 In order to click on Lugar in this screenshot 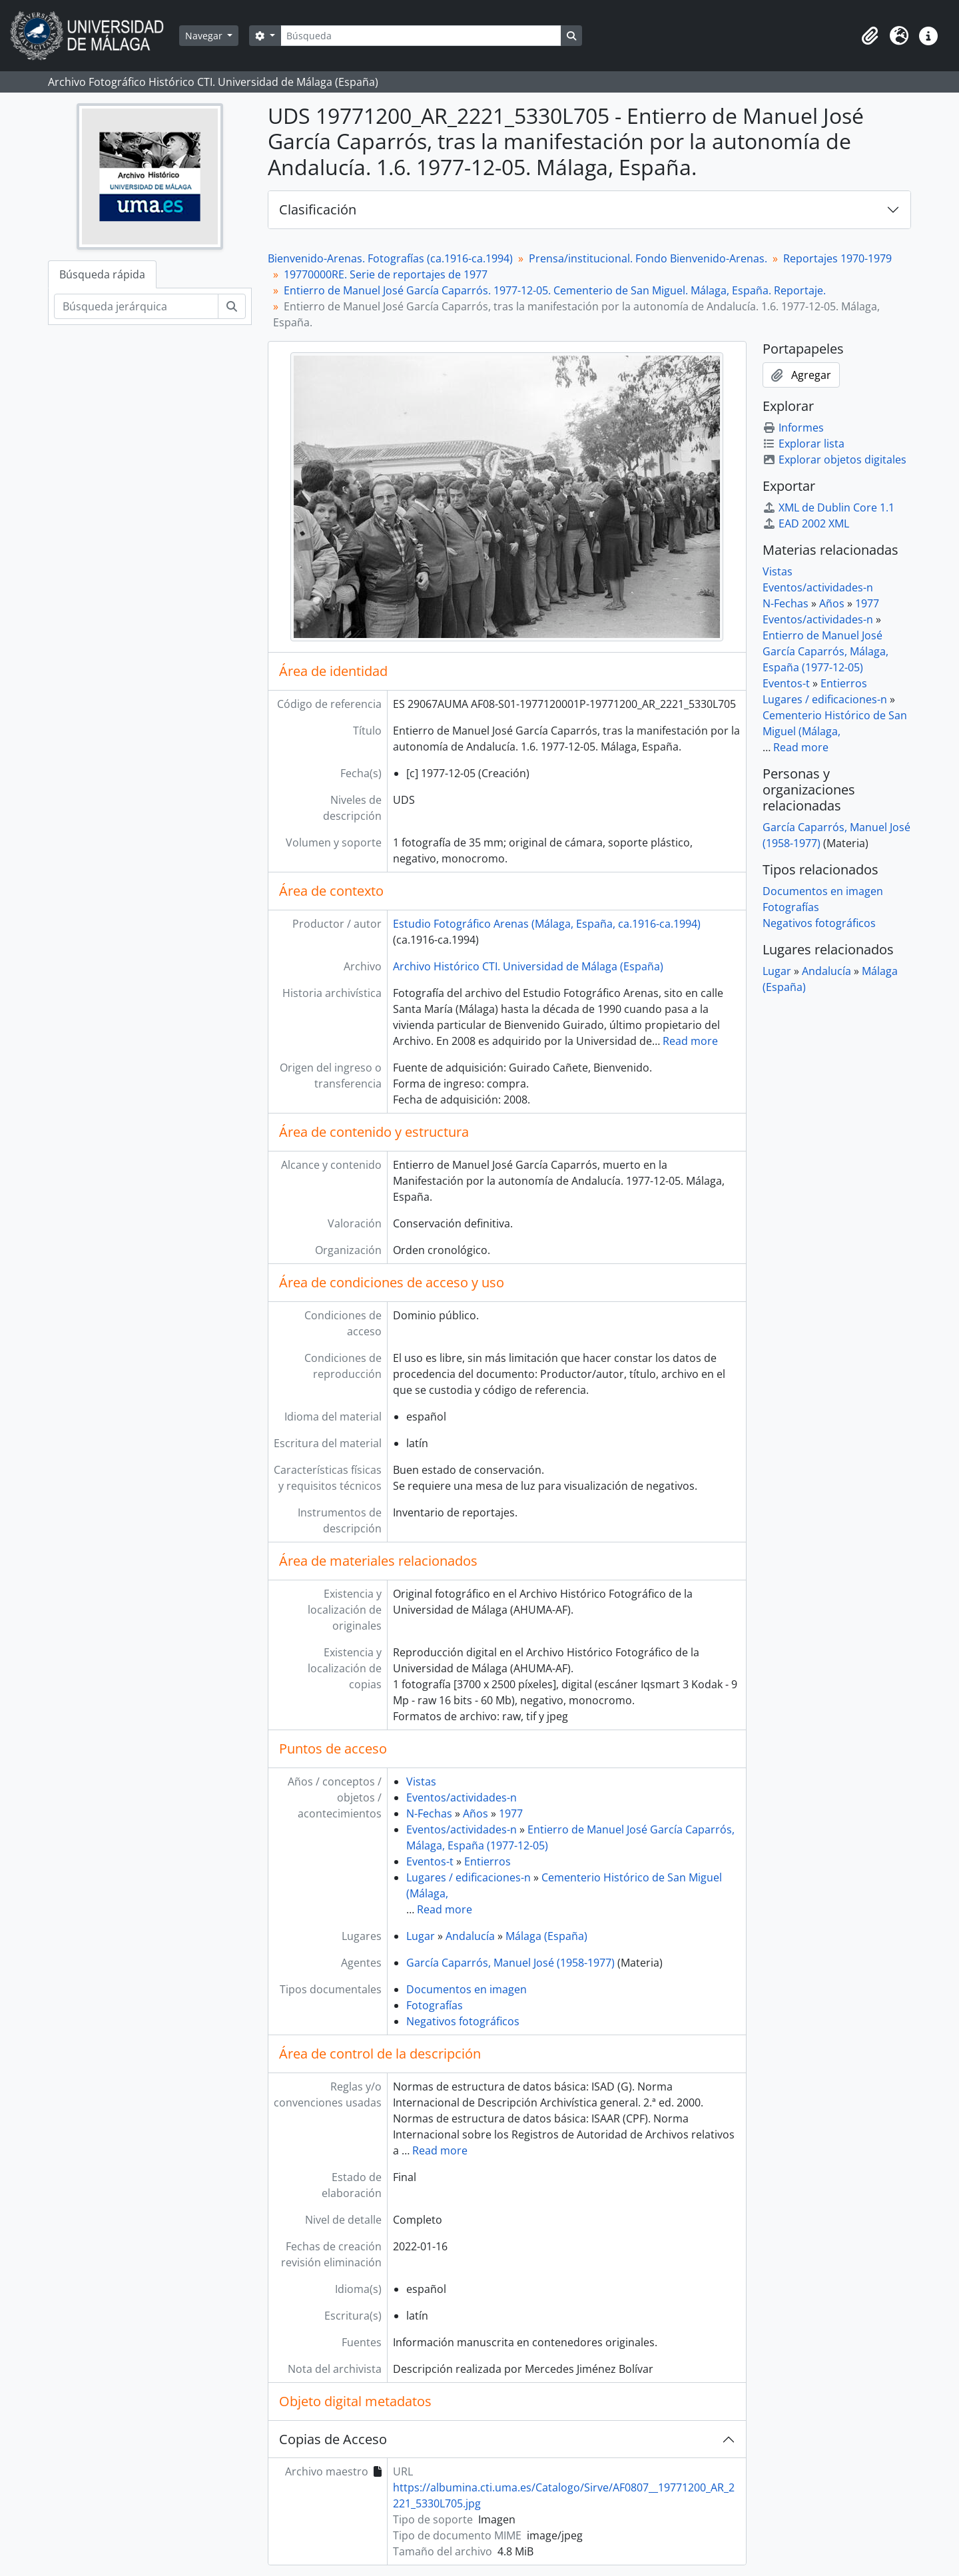, I will do `click(420, 1936)`.